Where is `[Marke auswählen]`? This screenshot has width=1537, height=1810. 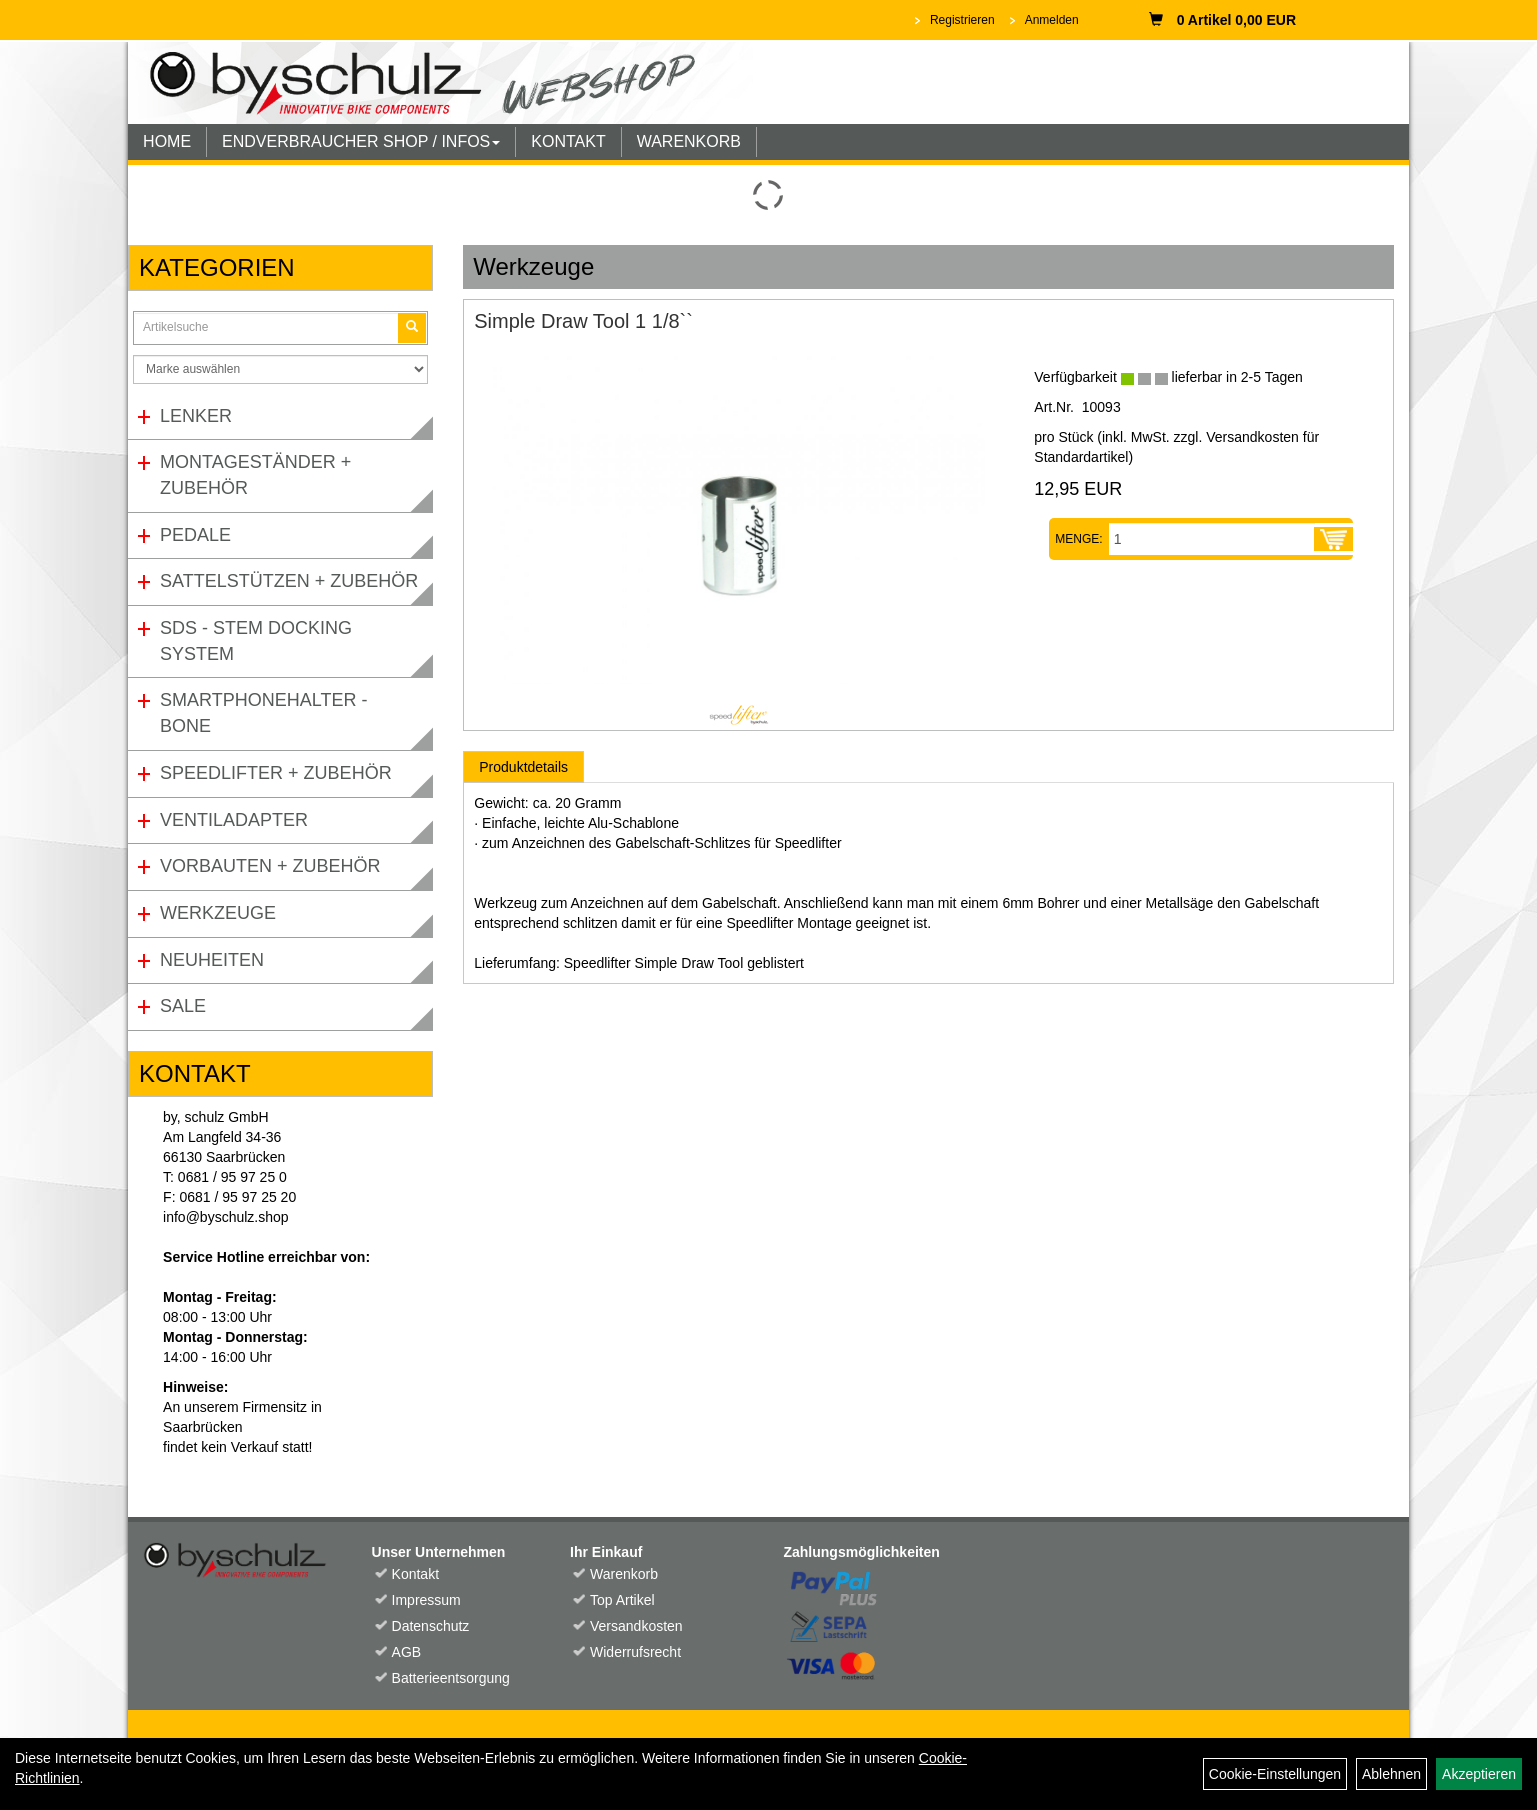 [Marke auswählen] is located at coordinates (280, 369).